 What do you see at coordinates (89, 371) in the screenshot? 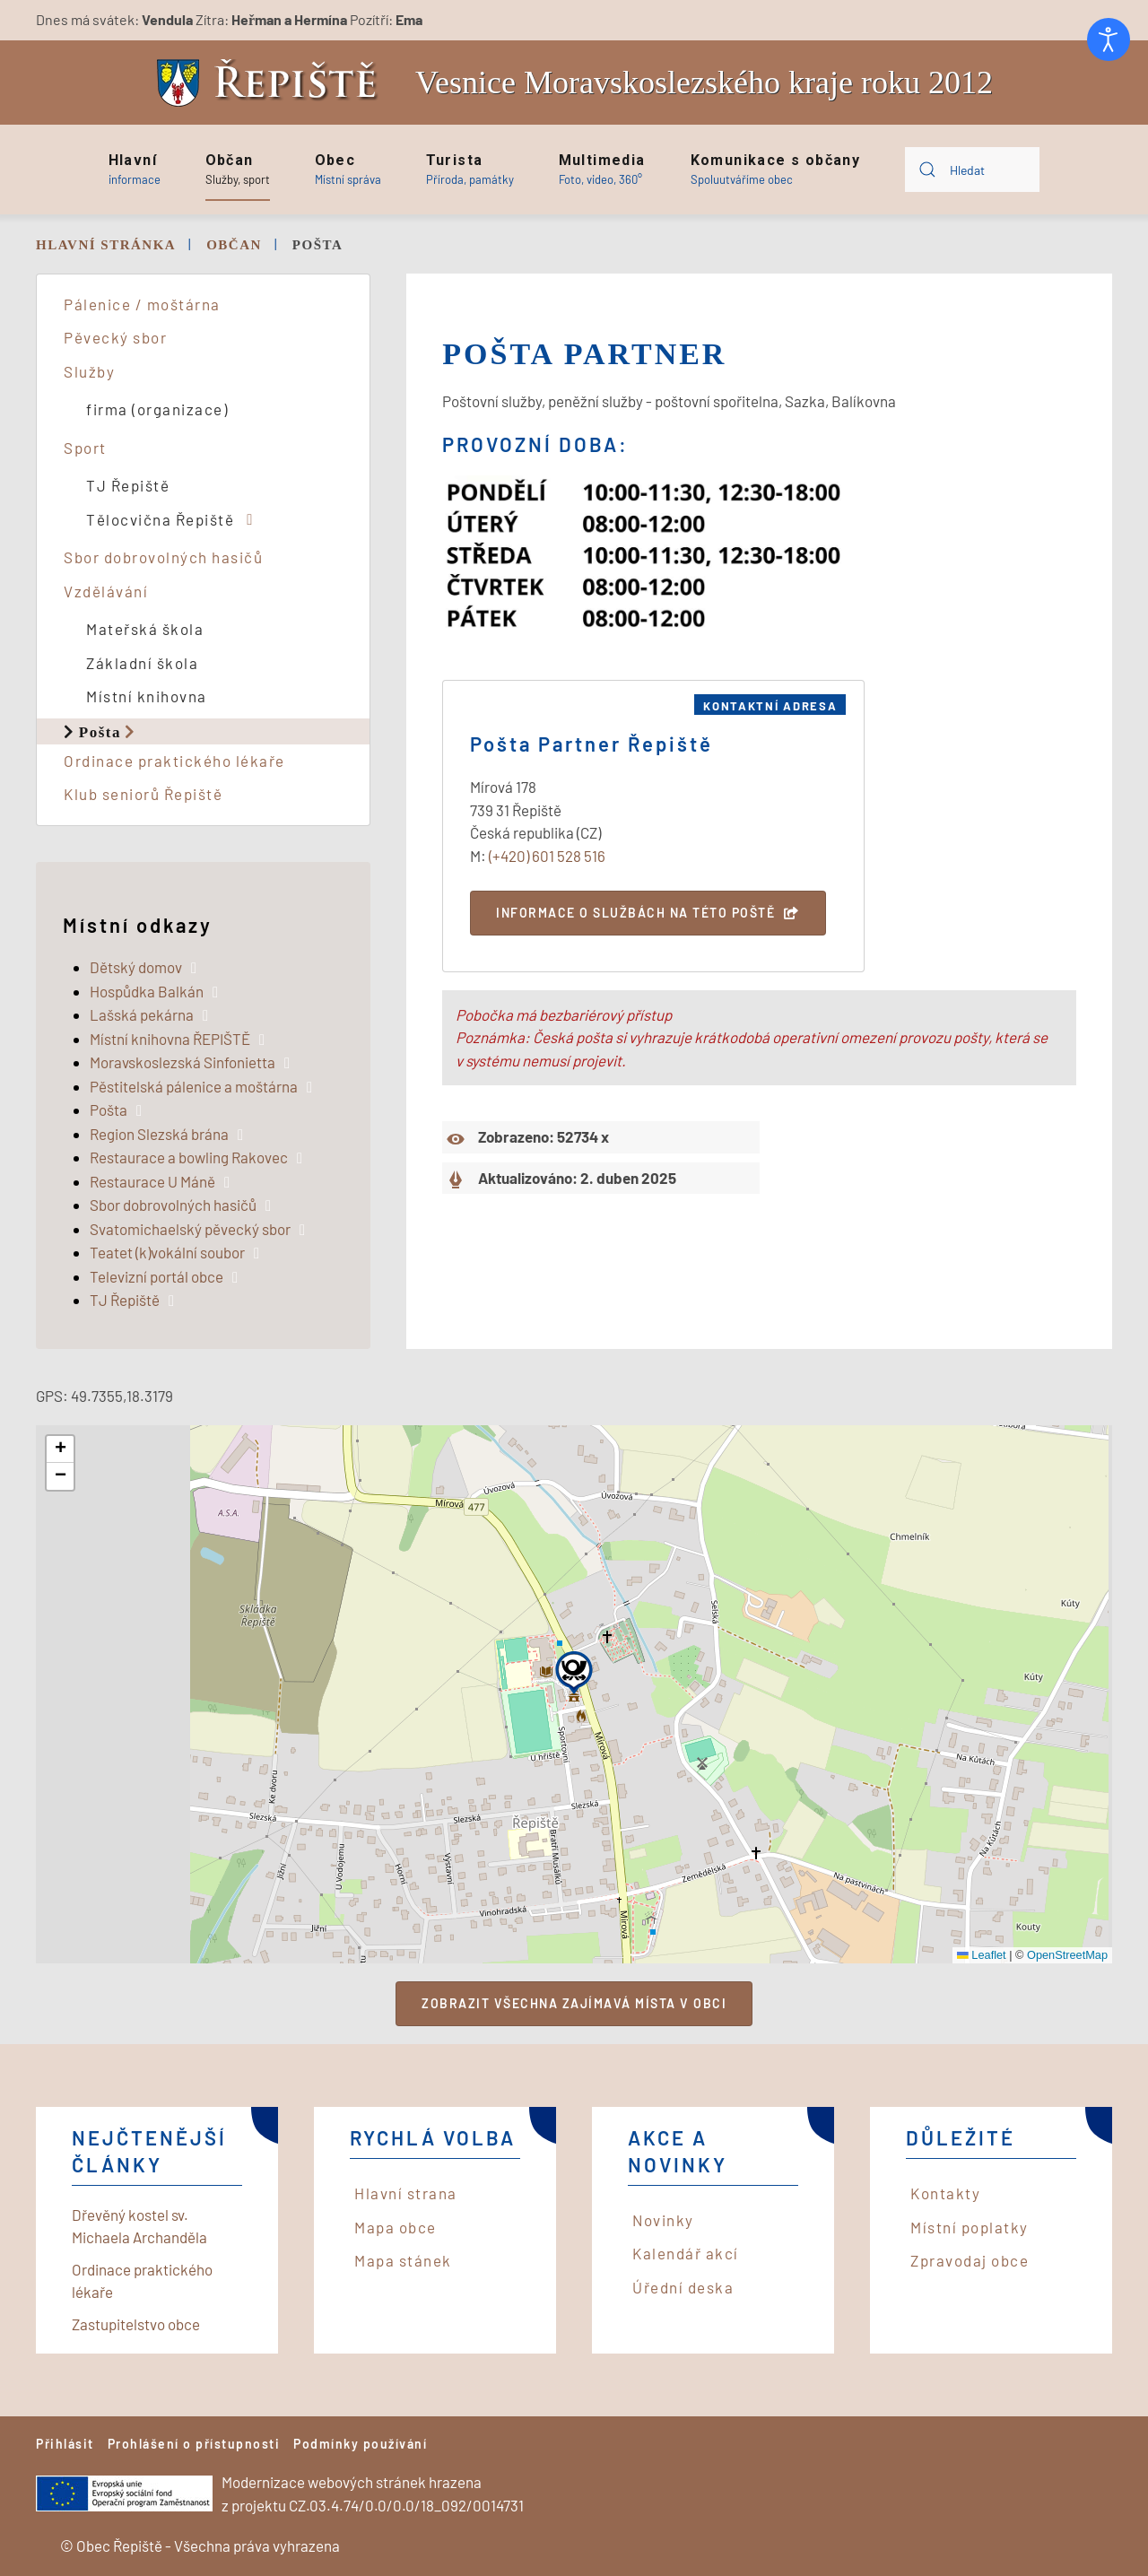
I see `Služby` at bounding box center [89, 371].